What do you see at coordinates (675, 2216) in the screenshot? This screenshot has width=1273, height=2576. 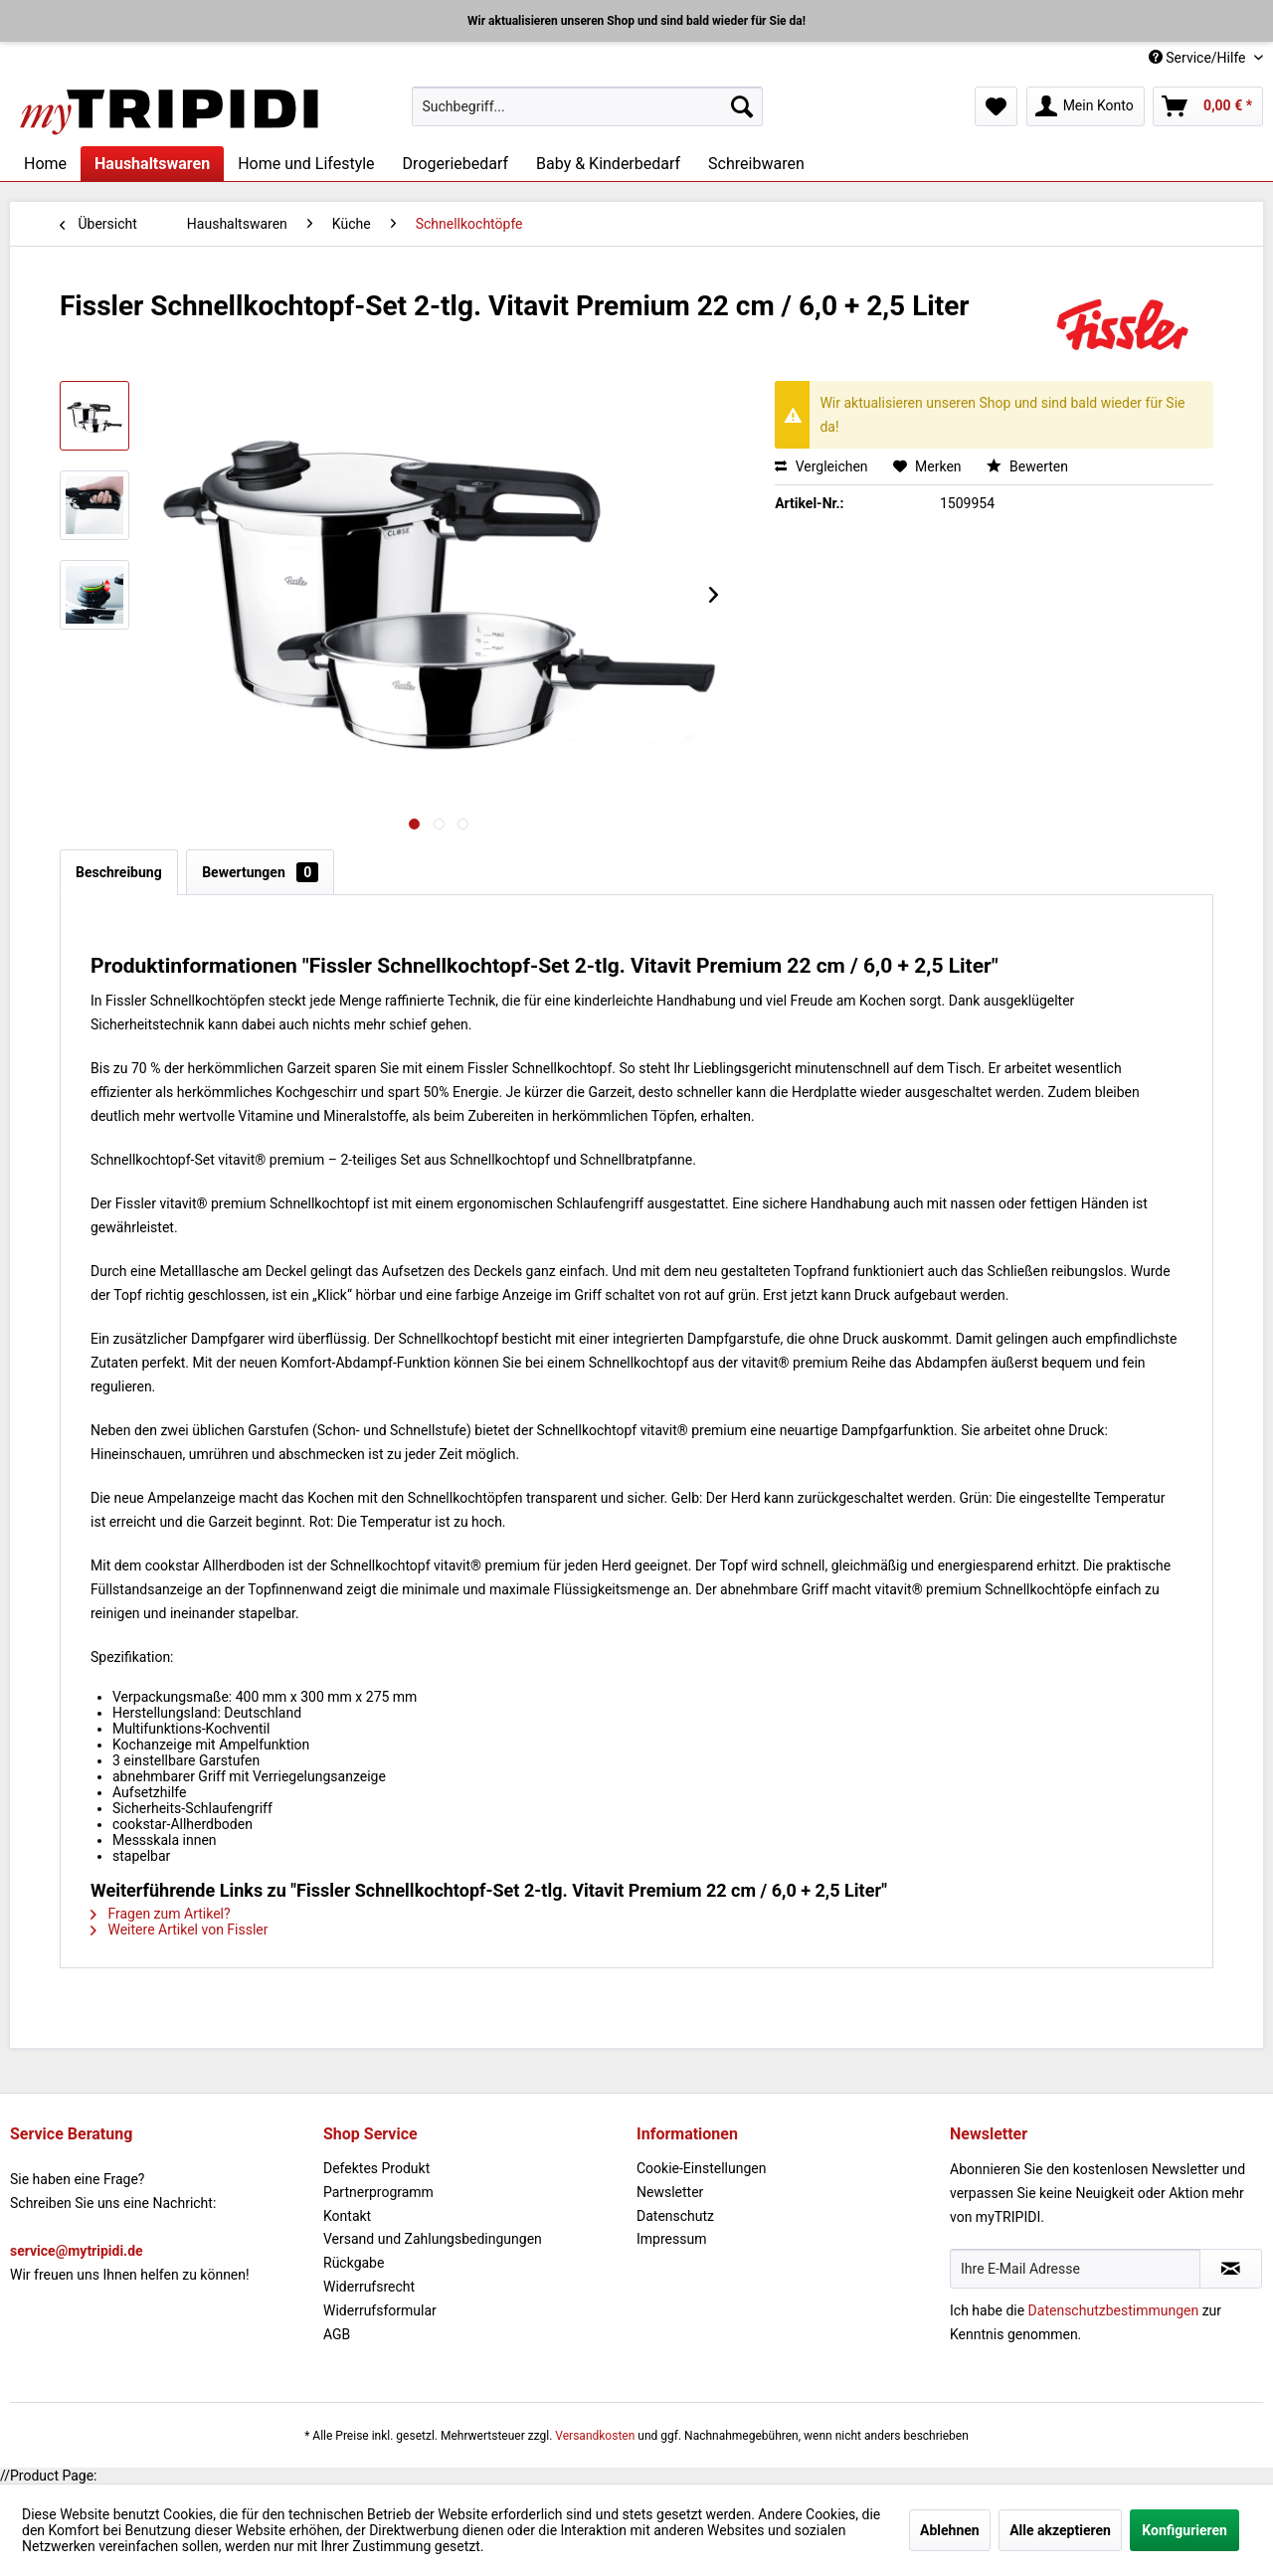 I see `Datenschutz` at bounding box center [675, 2216].